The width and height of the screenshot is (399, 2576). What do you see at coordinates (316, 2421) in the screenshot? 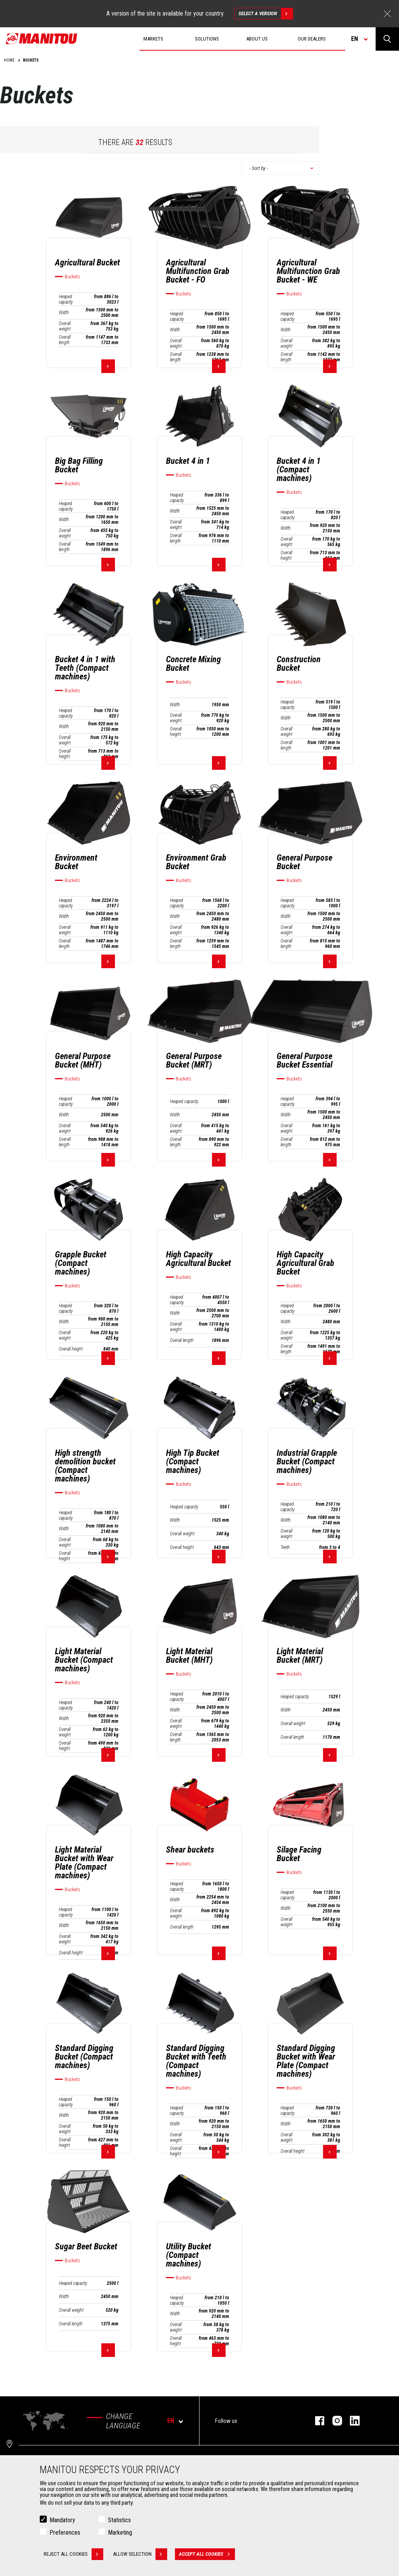
I see `facebook` at bounding box center [316, 2421].